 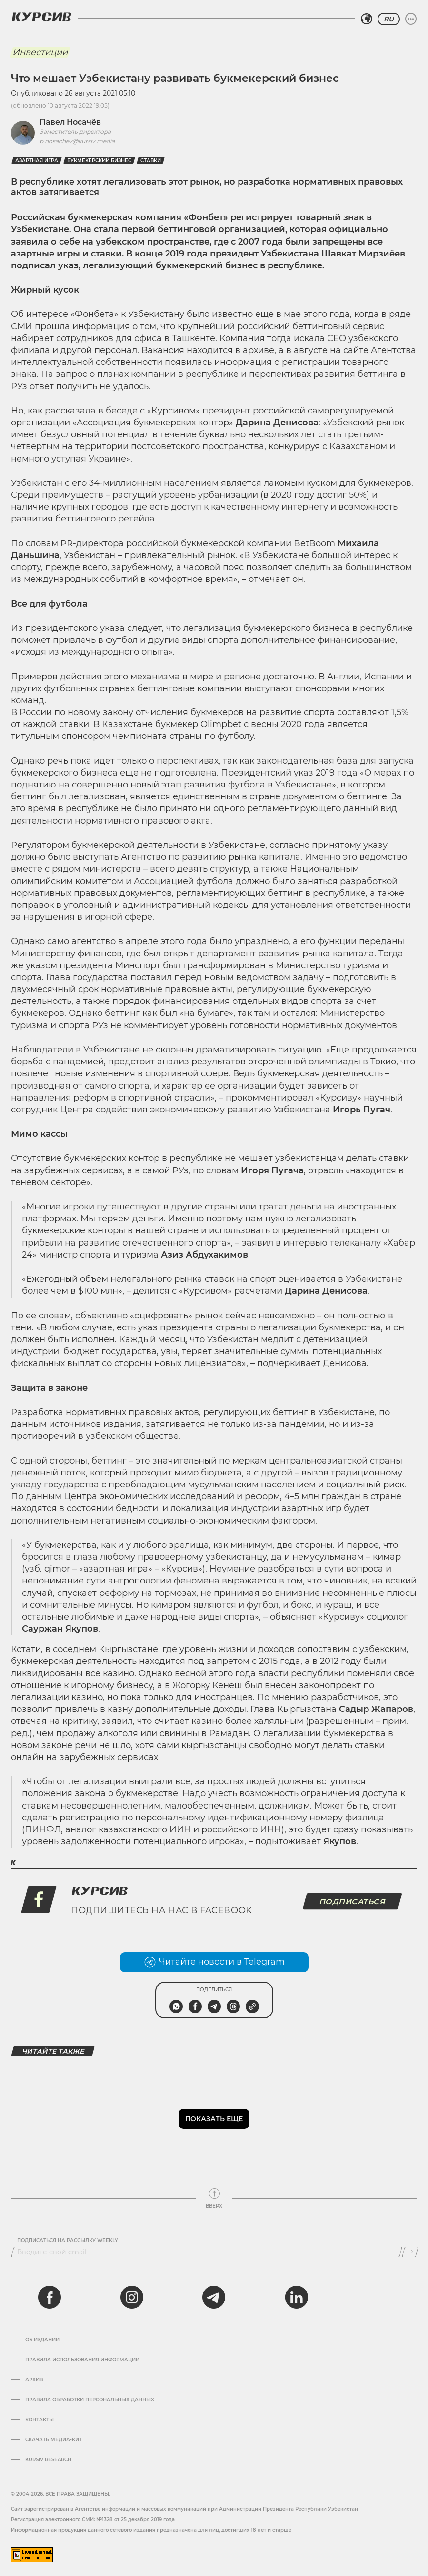 I want to click on [Развернуть или свернуть меню], so click(x=411, y=19).